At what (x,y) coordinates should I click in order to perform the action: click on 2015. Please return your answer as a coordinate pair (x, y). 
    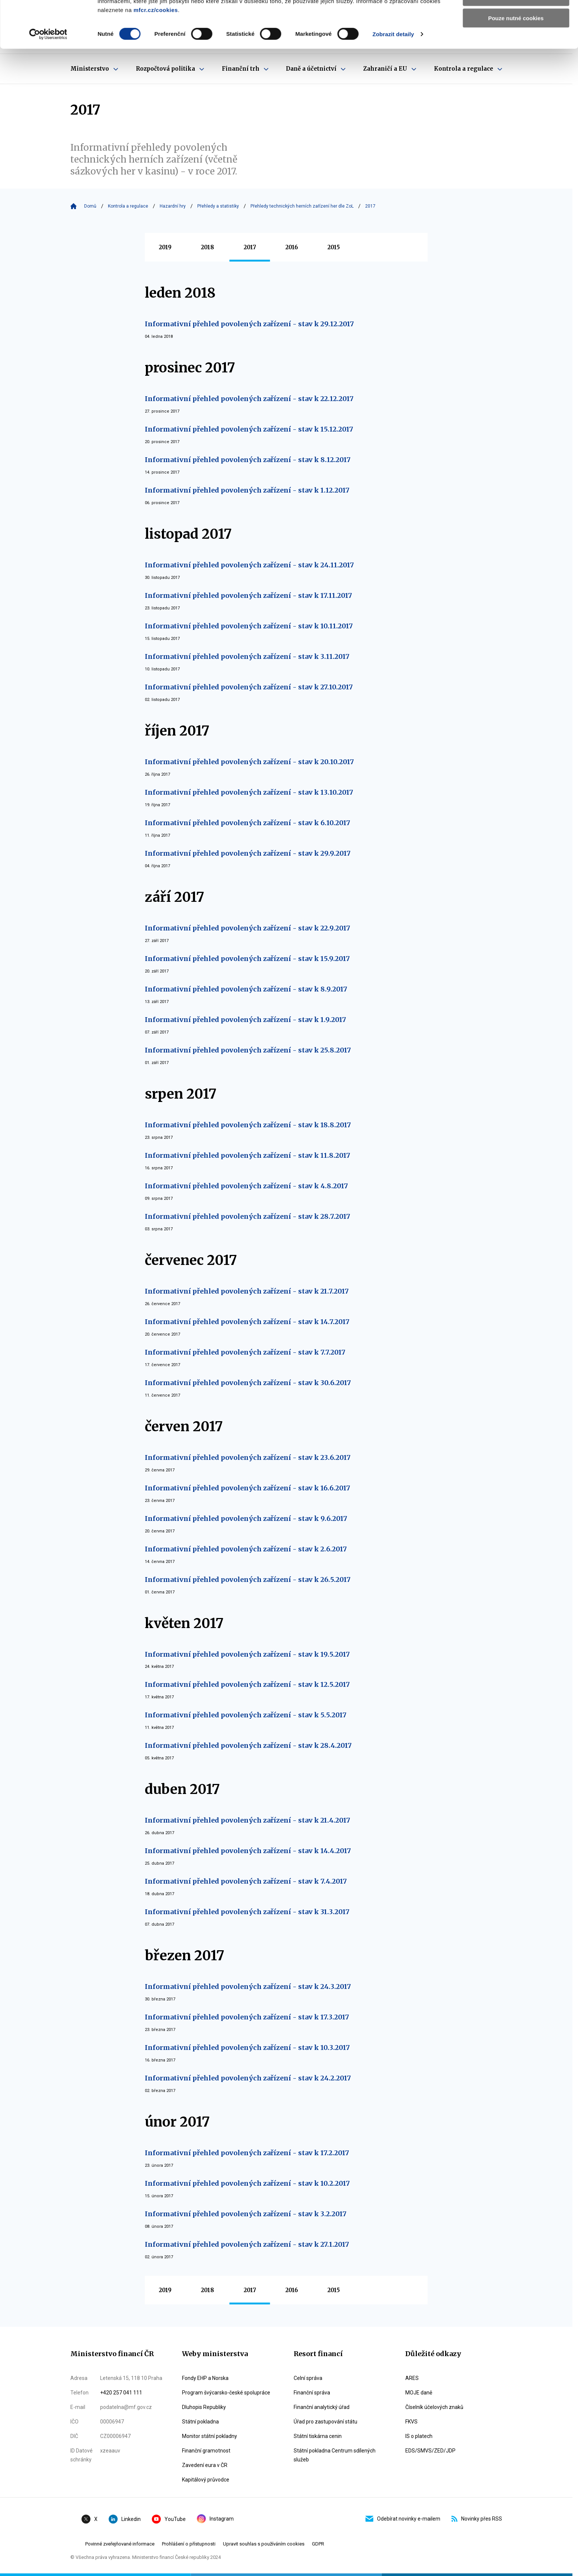
    Looking at the image, I should click on (334, 247).